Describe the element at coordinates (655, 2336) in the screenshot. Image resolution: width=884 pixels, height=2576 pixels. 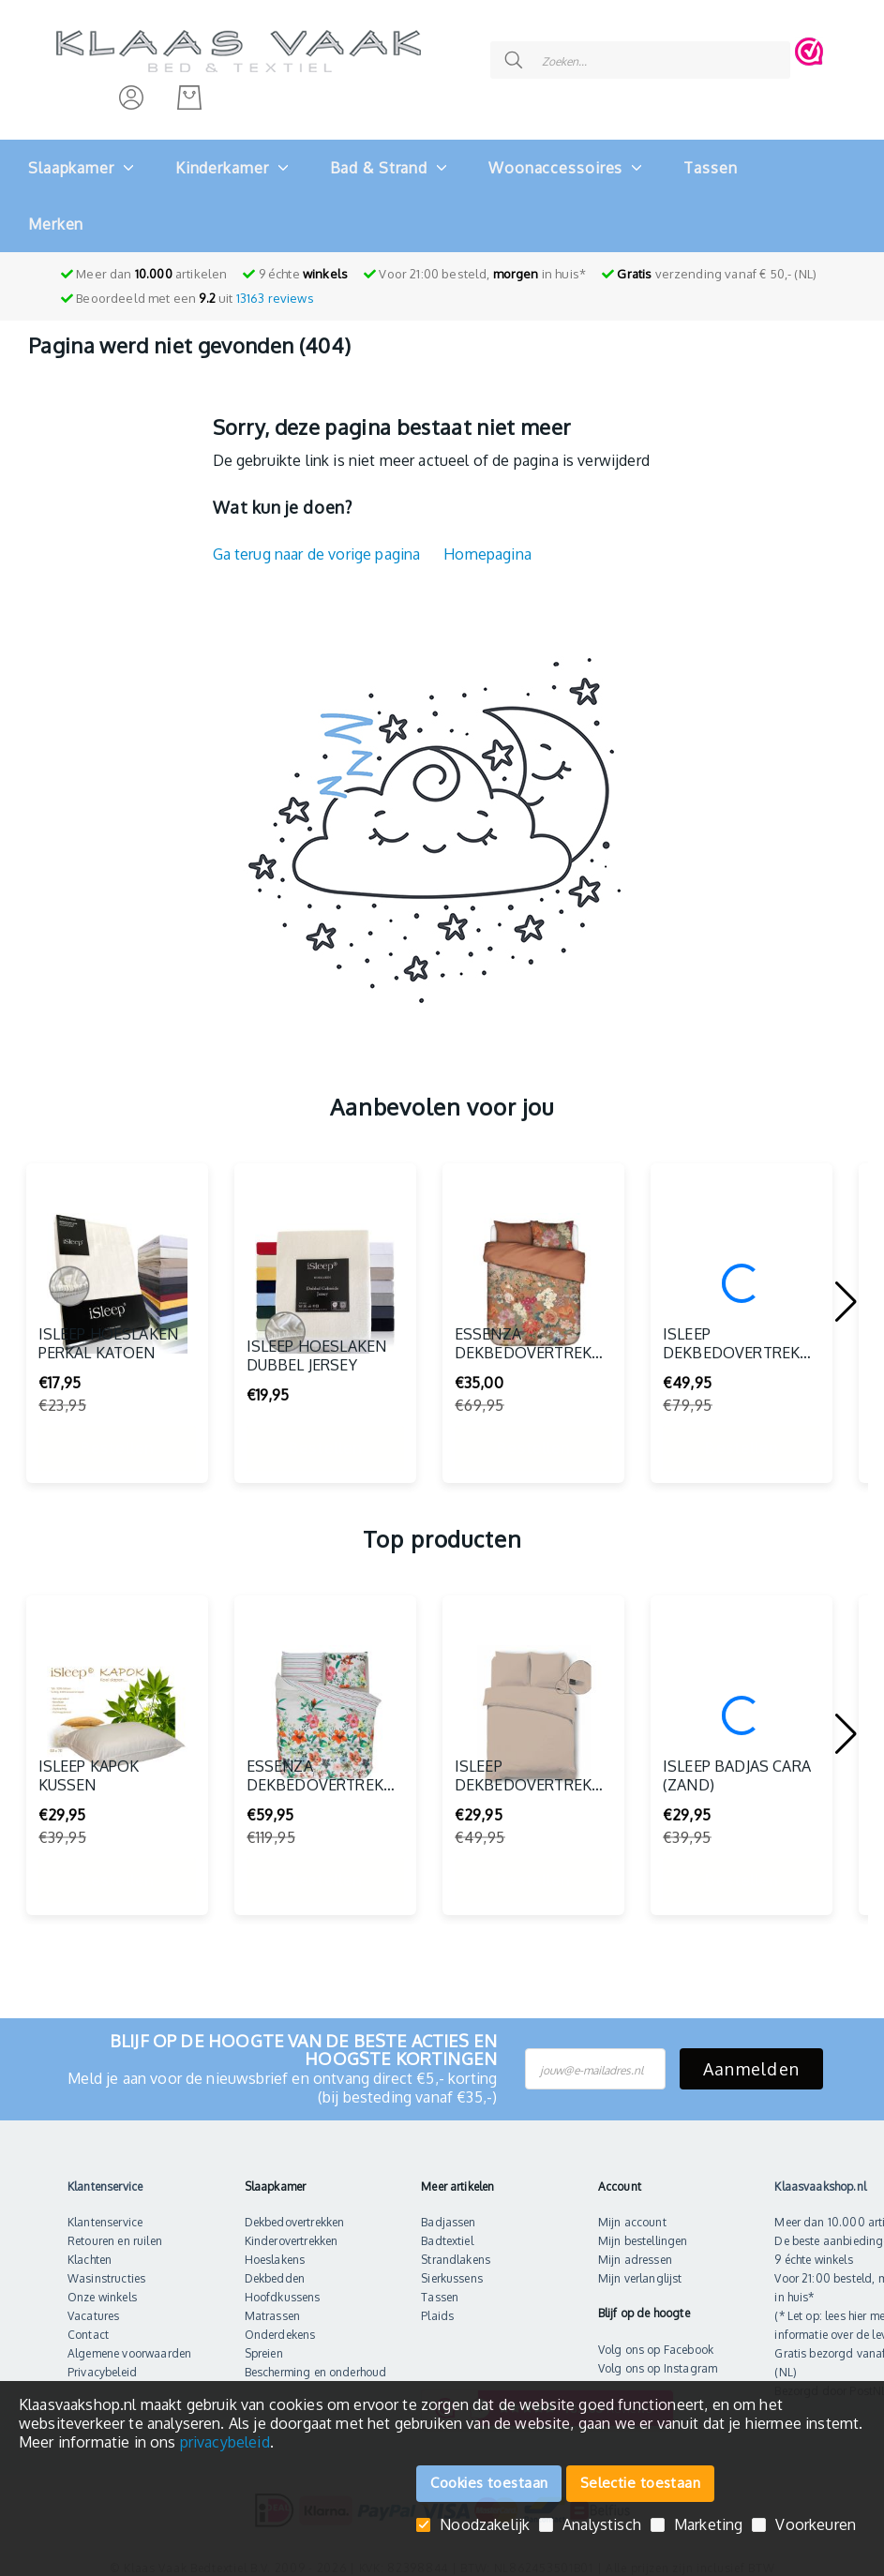
I see `Volg ons op Facebook` at that location.